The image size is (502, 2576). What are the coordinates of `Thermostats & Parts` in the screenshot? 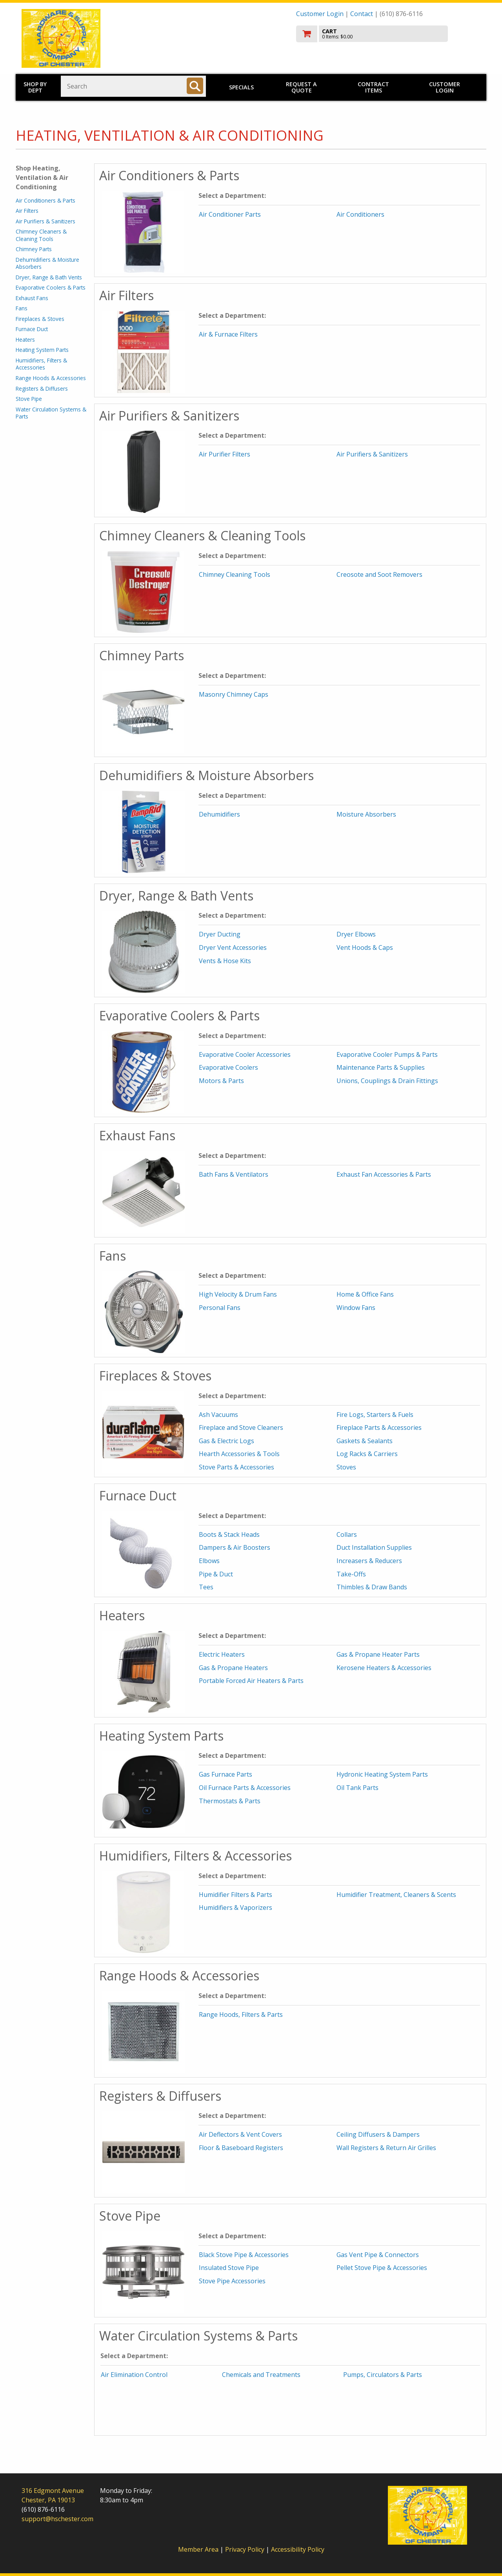 It's located at (229, 1801).